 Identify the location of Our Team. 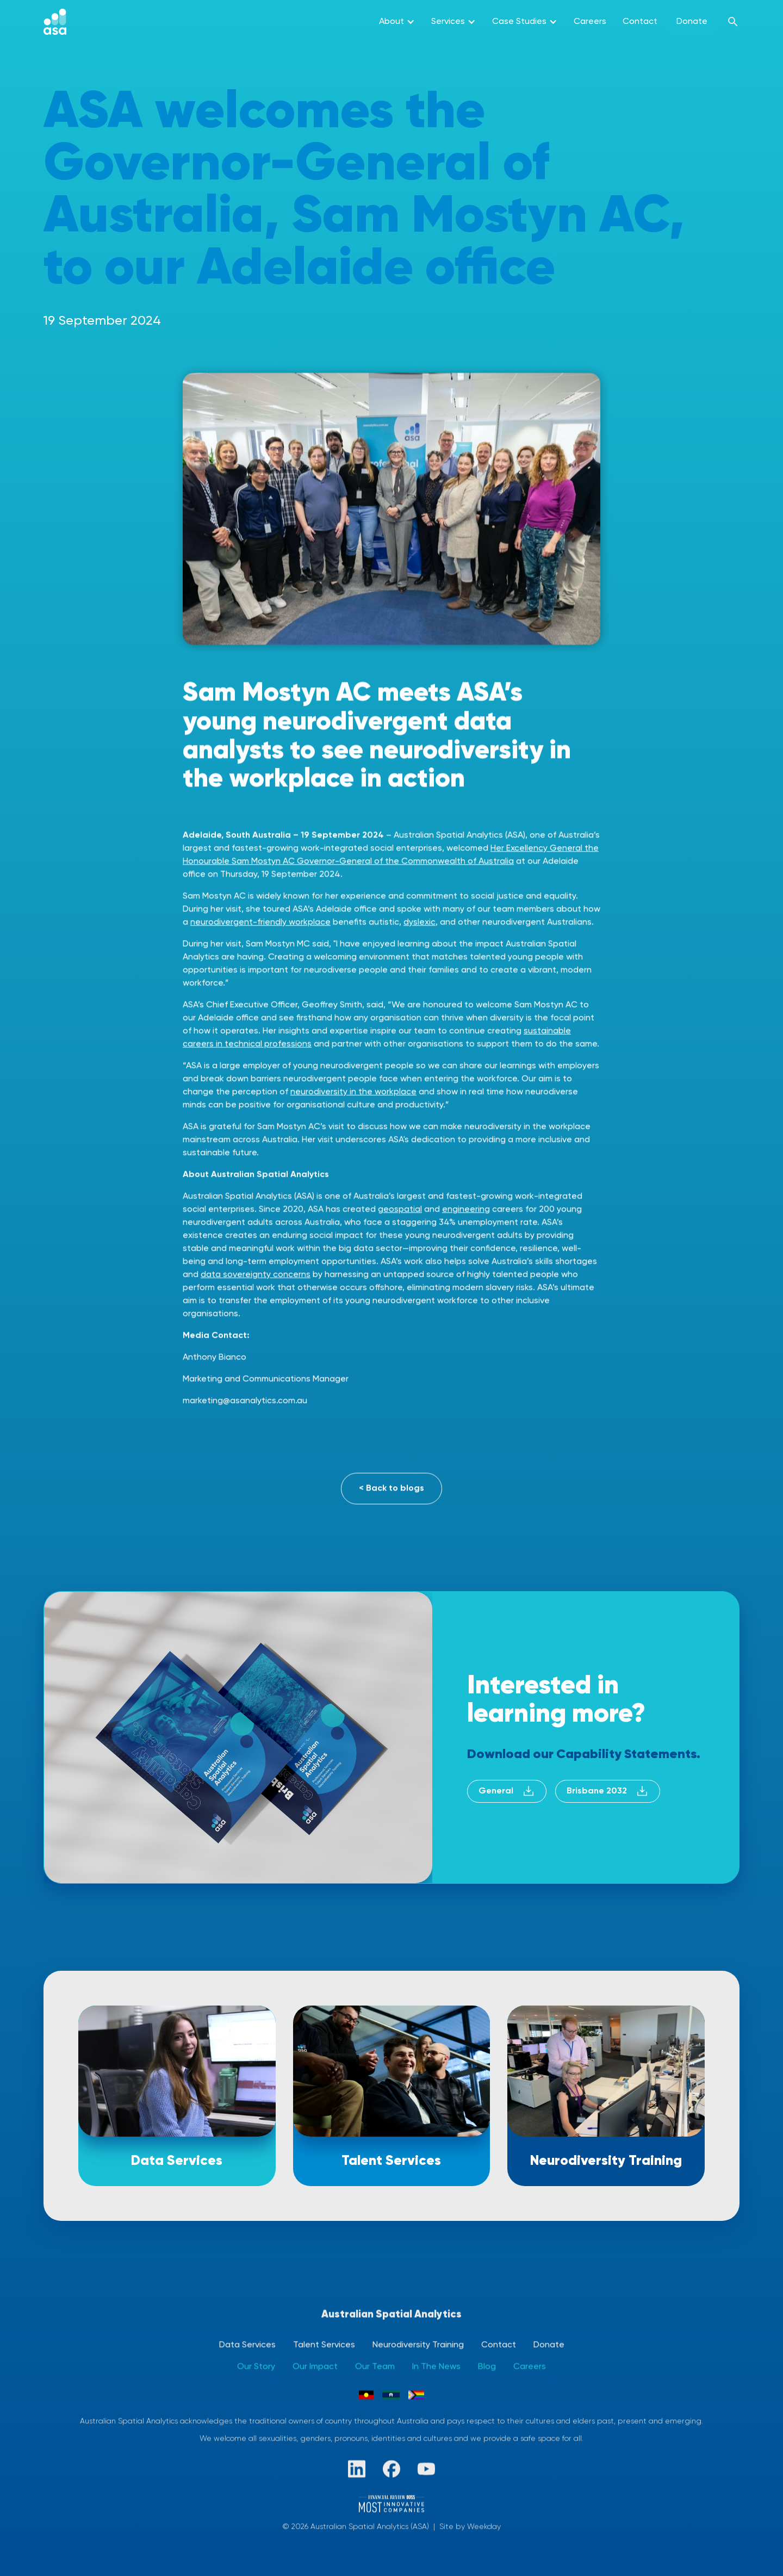
(375, 2367).